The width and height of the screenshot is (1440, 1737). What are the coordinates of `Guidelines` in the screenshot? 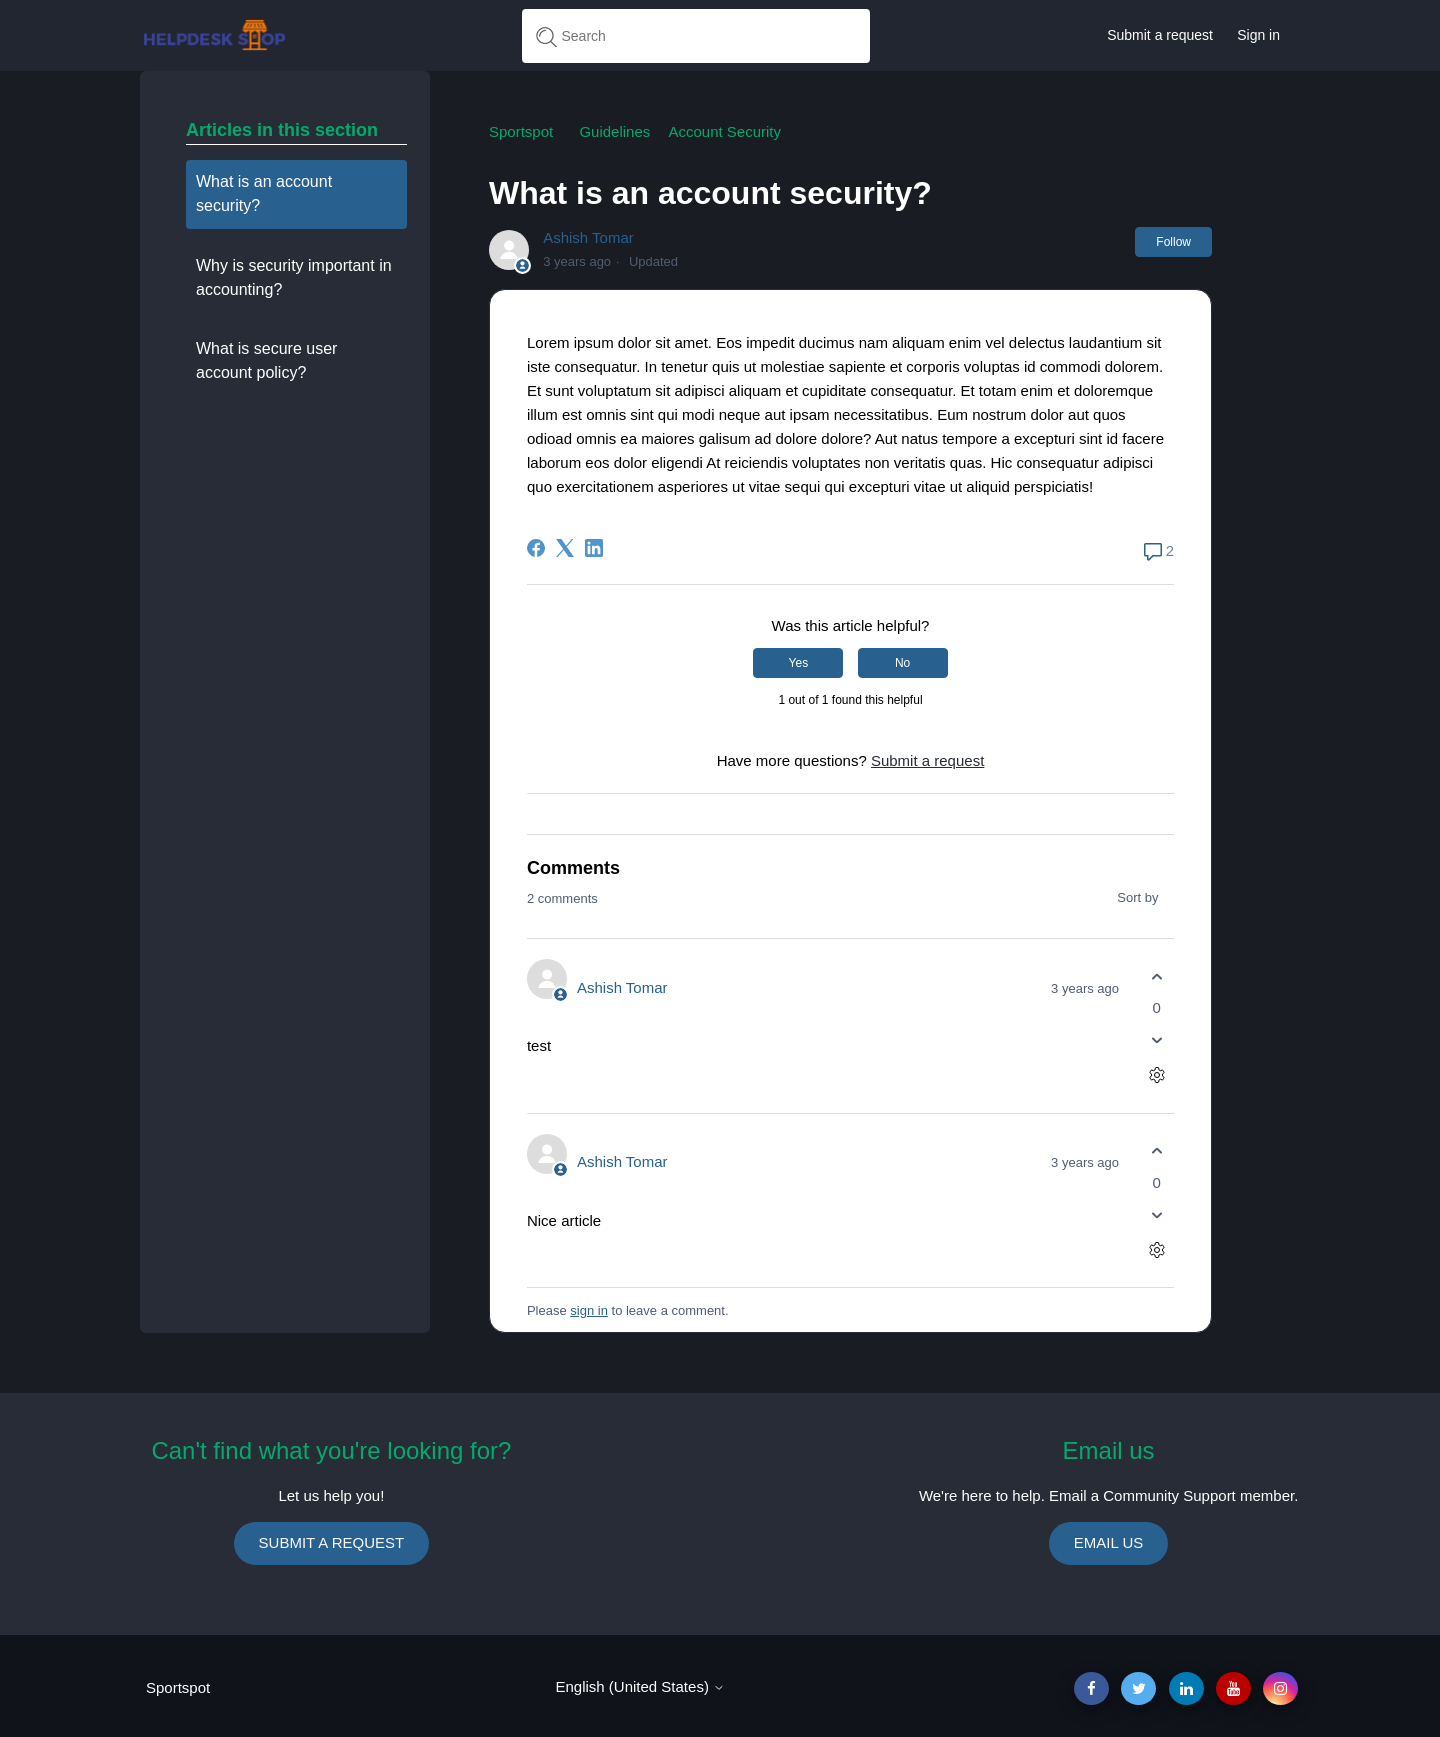 It's located at (614, 131).